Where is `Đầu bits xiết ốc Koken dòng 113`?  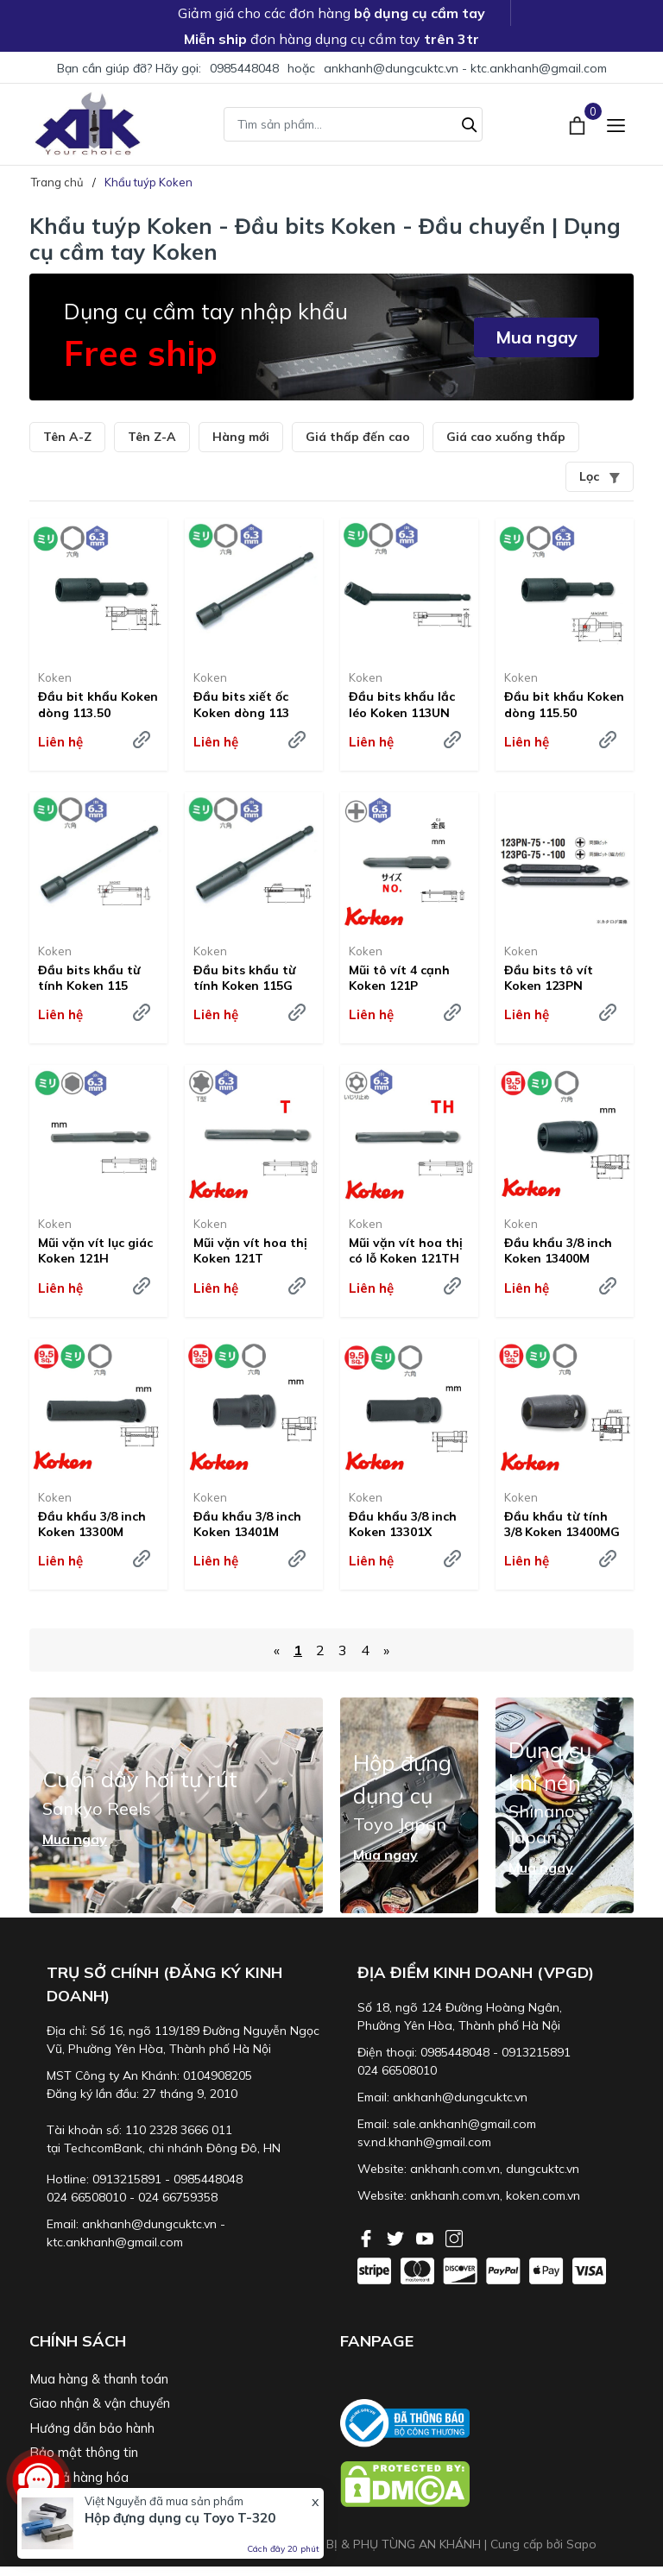 Đầu bits xiết ốc Koken dòng 113 is located at coordinates (241, 704).